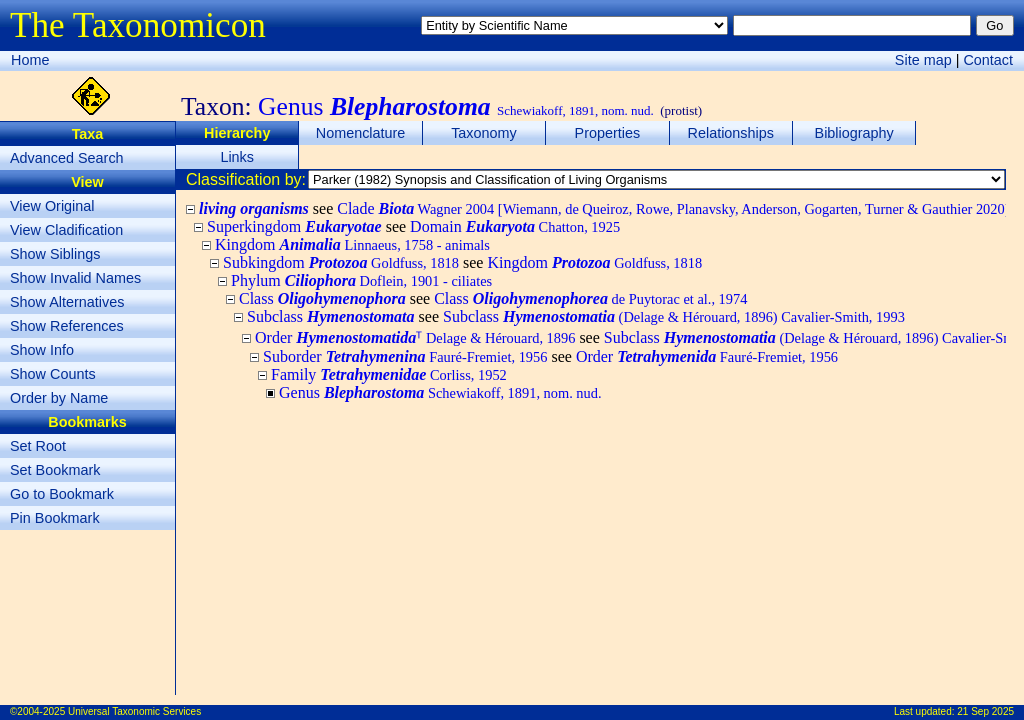 This screenshot has width=1024, height=720. I want to click on Contact, so click(988, 60).